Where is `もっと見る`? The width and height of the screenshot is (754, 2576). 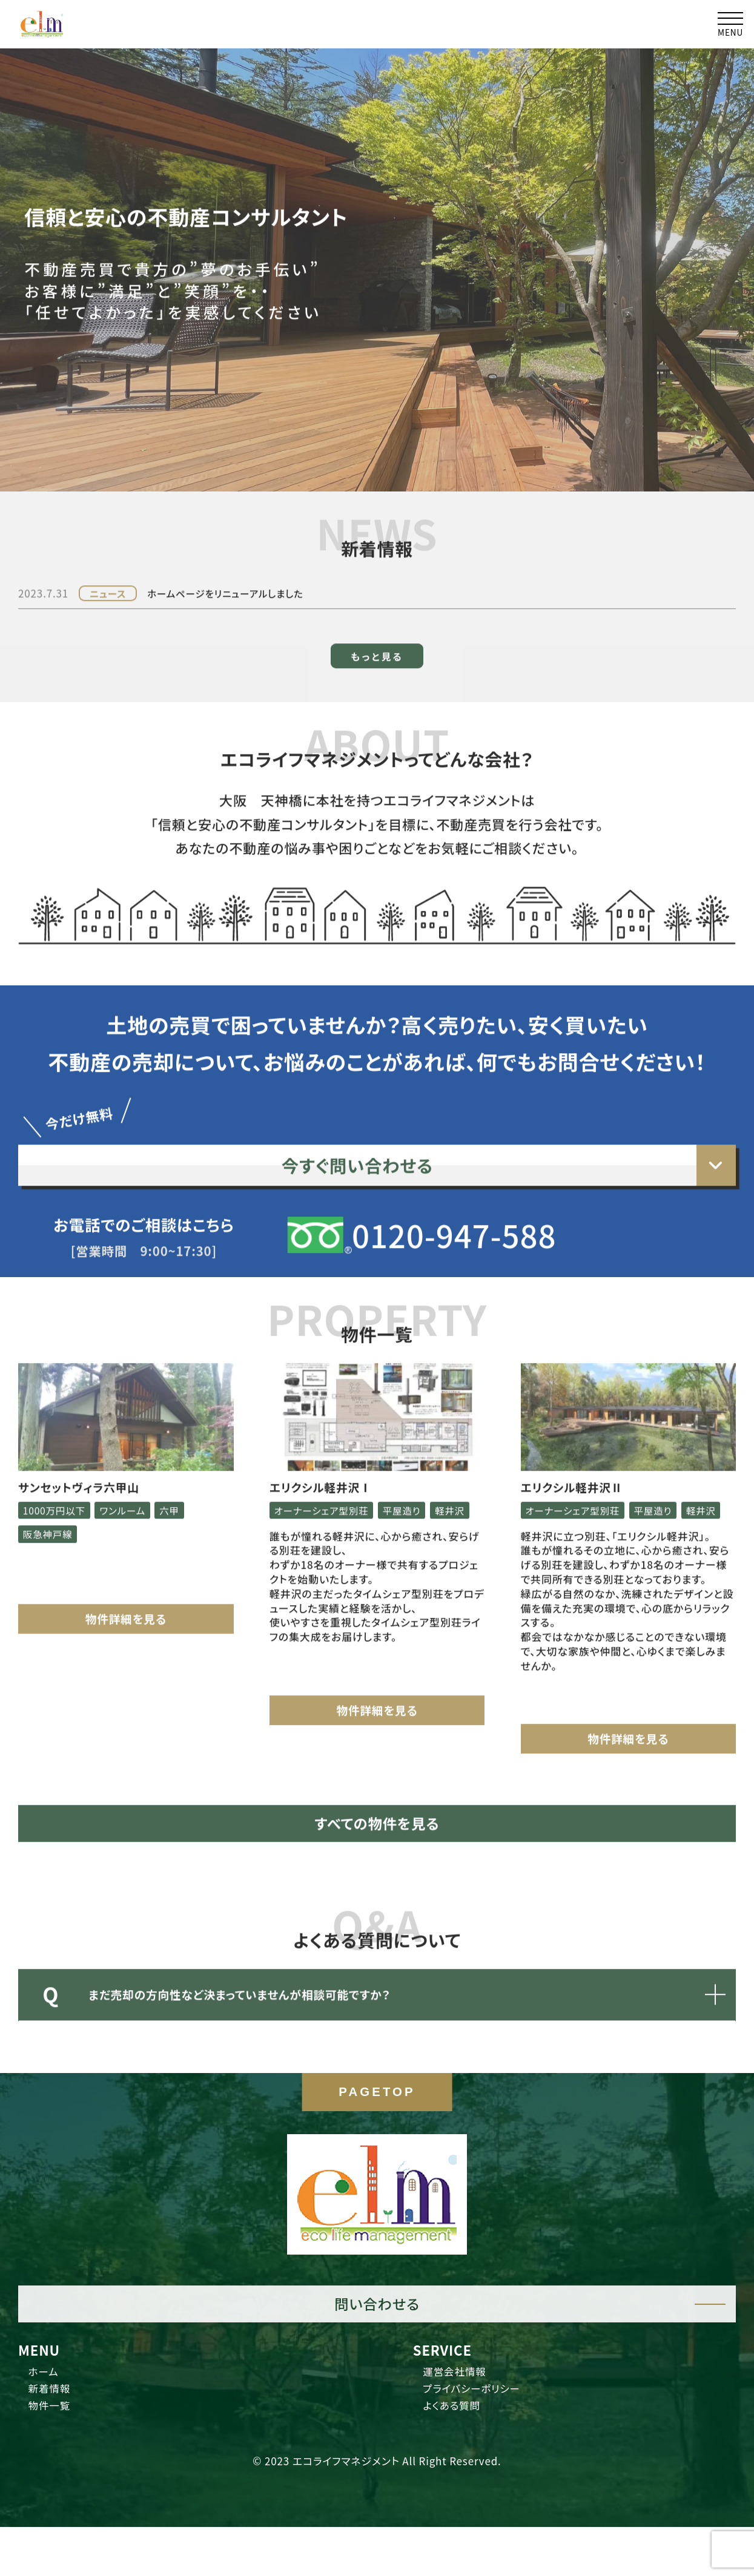
もっと見る is located at coordinates (376, 608).